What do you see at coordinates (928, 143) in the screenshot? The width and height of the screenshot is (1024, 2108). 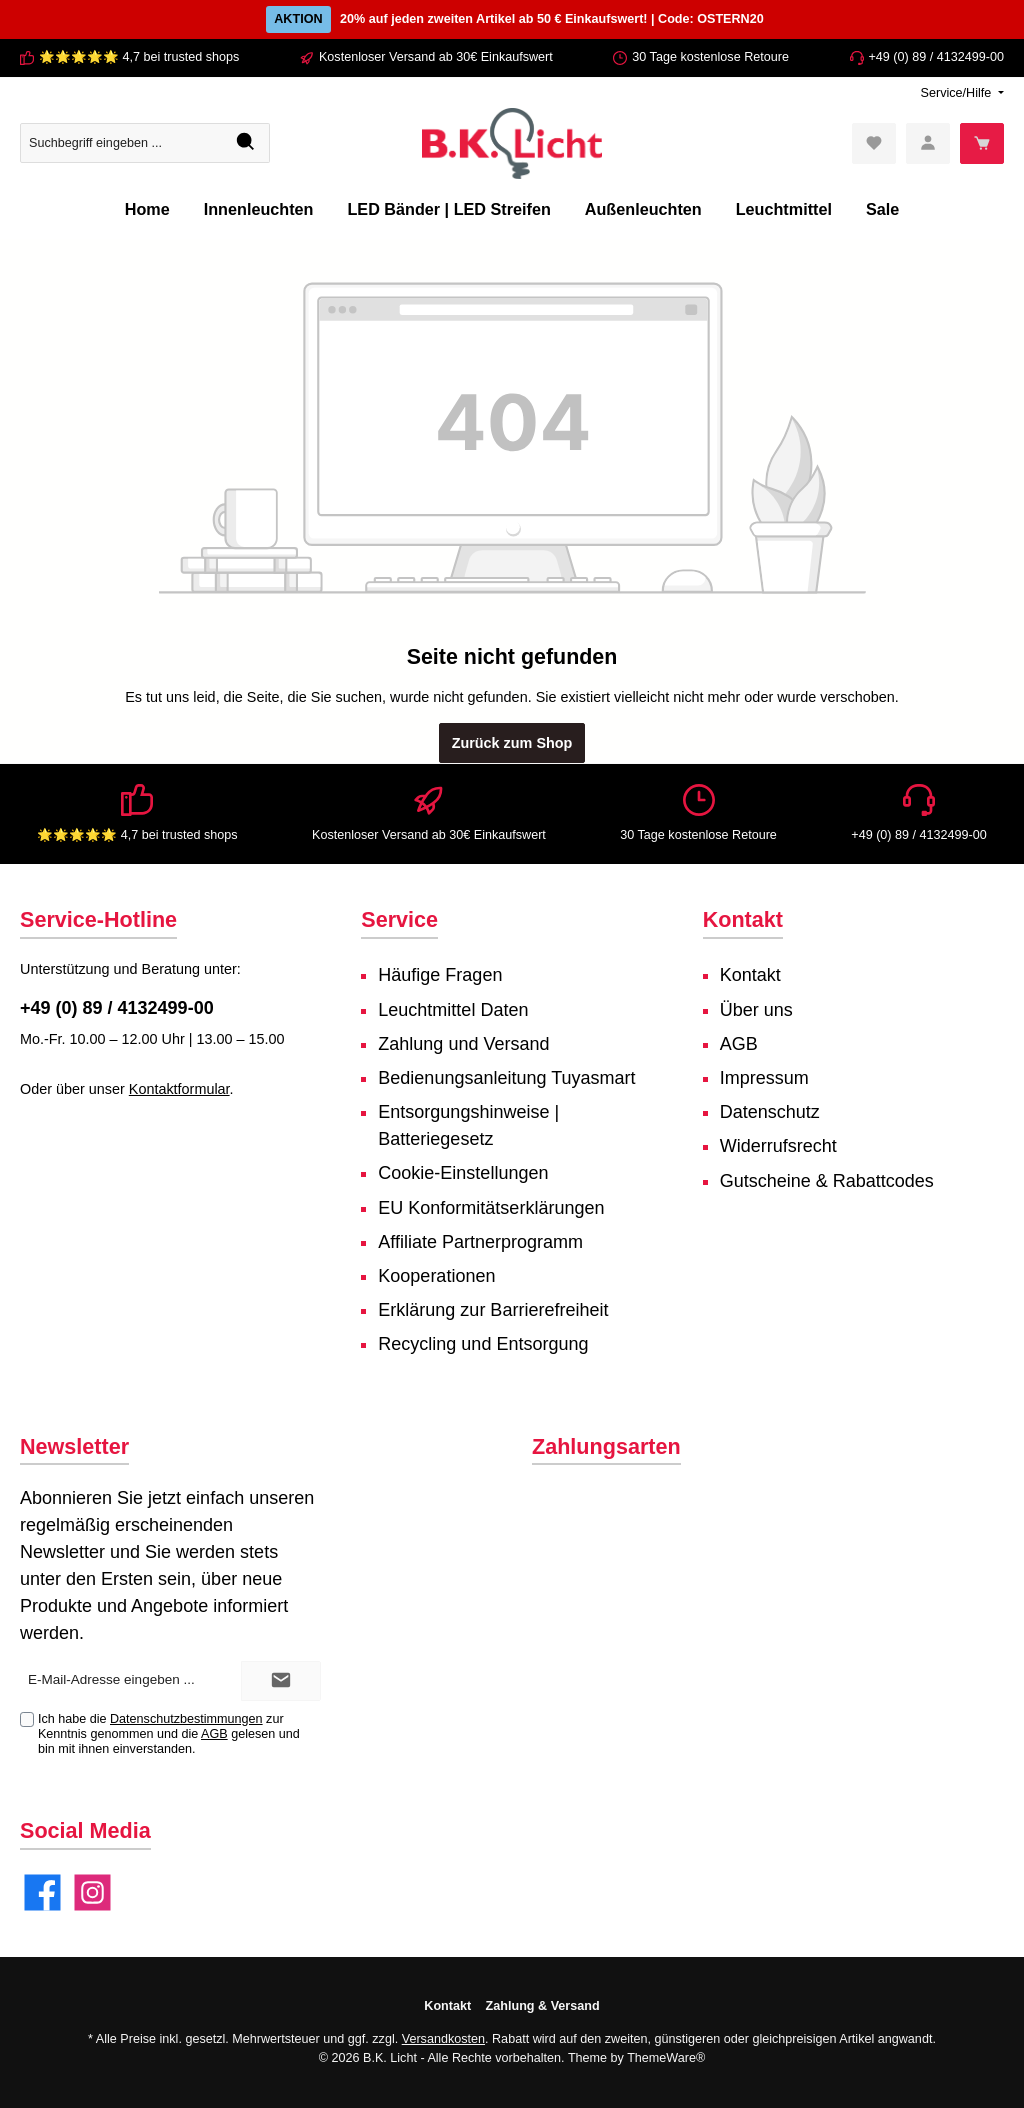 I see `[Mein Konto]` at bounding box center [928, 143].